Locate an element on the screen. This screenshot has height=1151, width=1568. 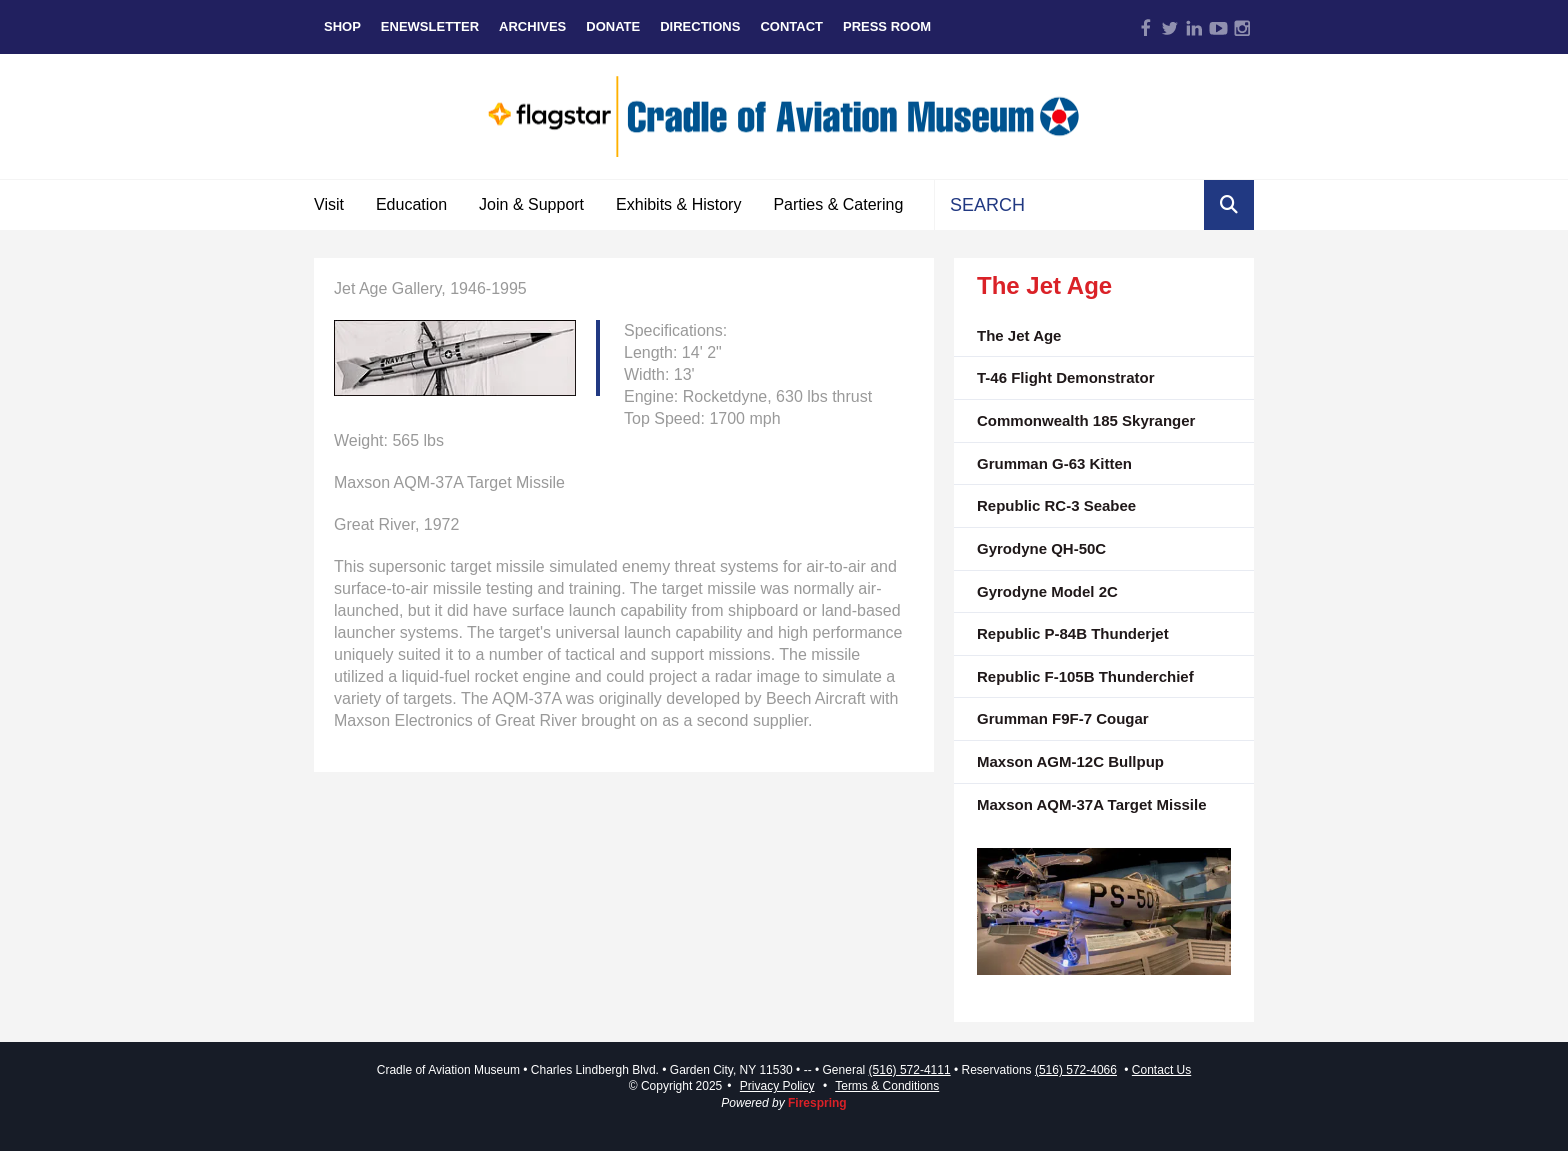
Shop is located at coordinates (342, 26).